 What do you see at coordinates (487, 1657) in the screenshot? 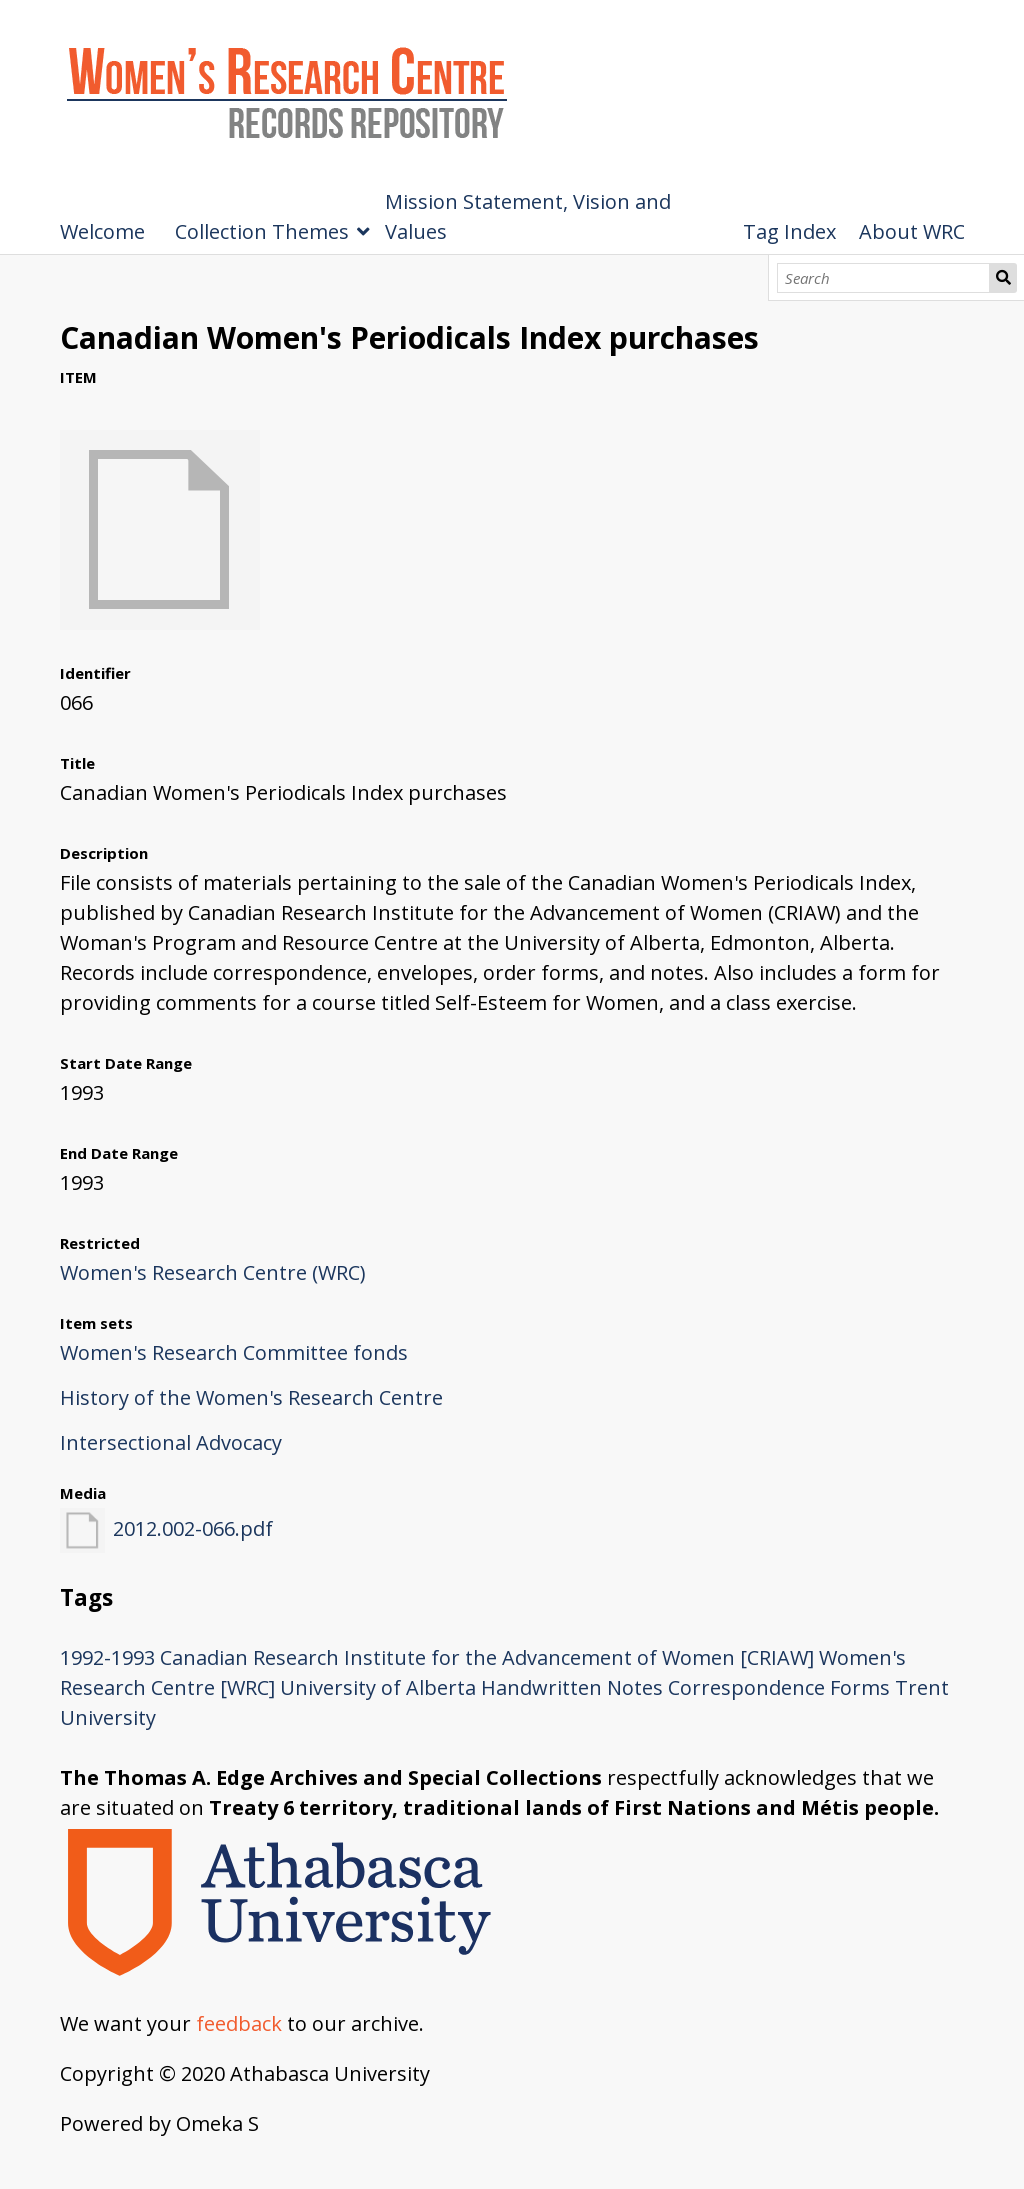
I see `Canadian Research Institute for the Advancement of Women [CRIAW]` at bounding box center [487, 1657].